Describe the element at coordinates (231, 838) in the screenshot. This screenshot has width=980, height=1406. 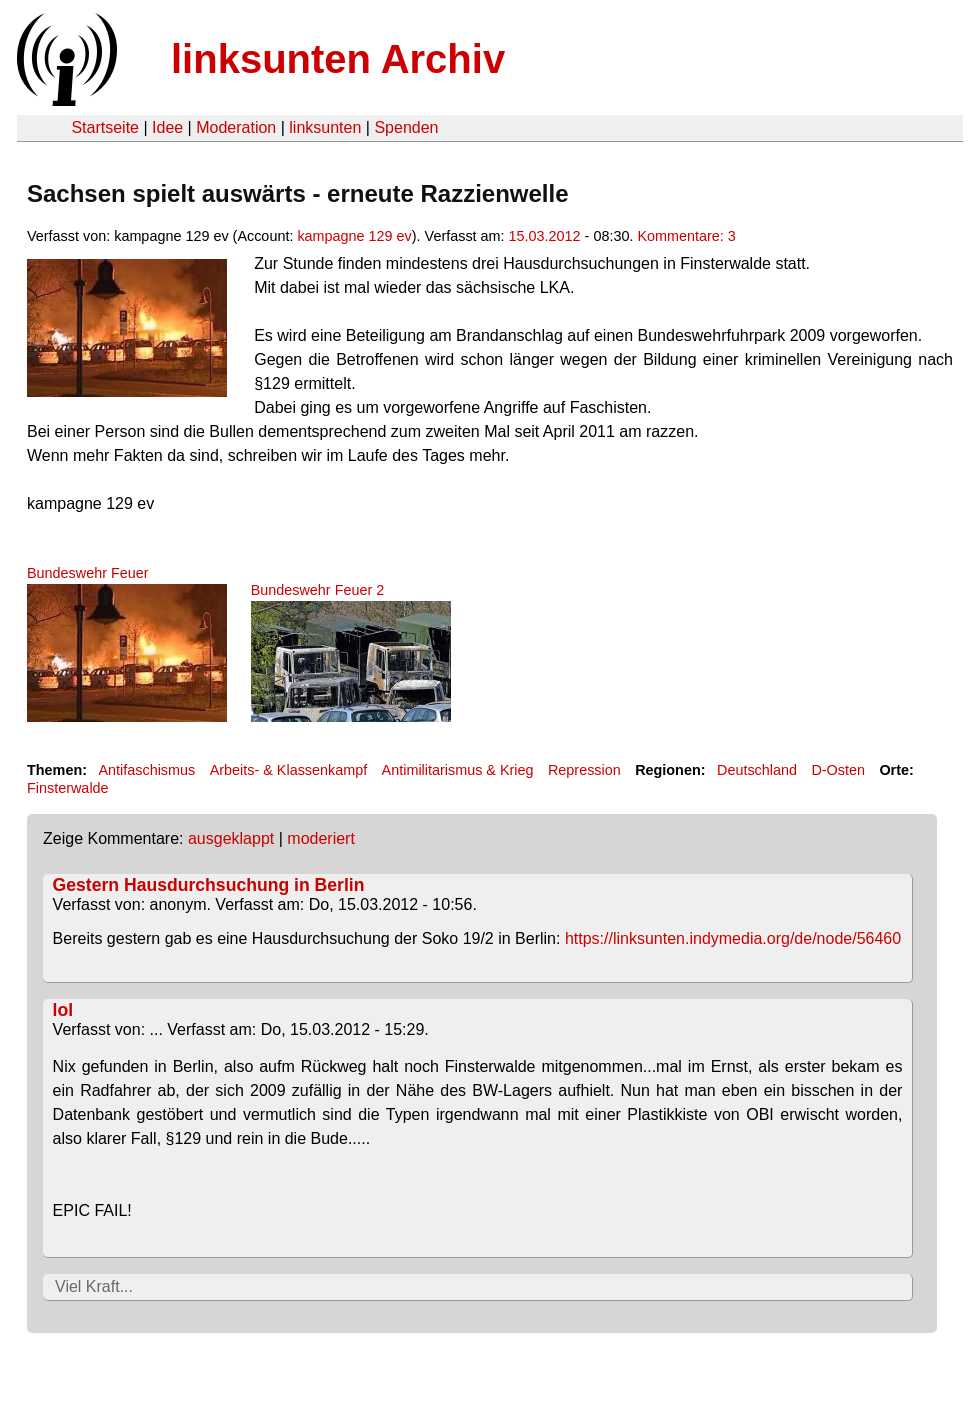
I see `ausgeklappt` at that location.